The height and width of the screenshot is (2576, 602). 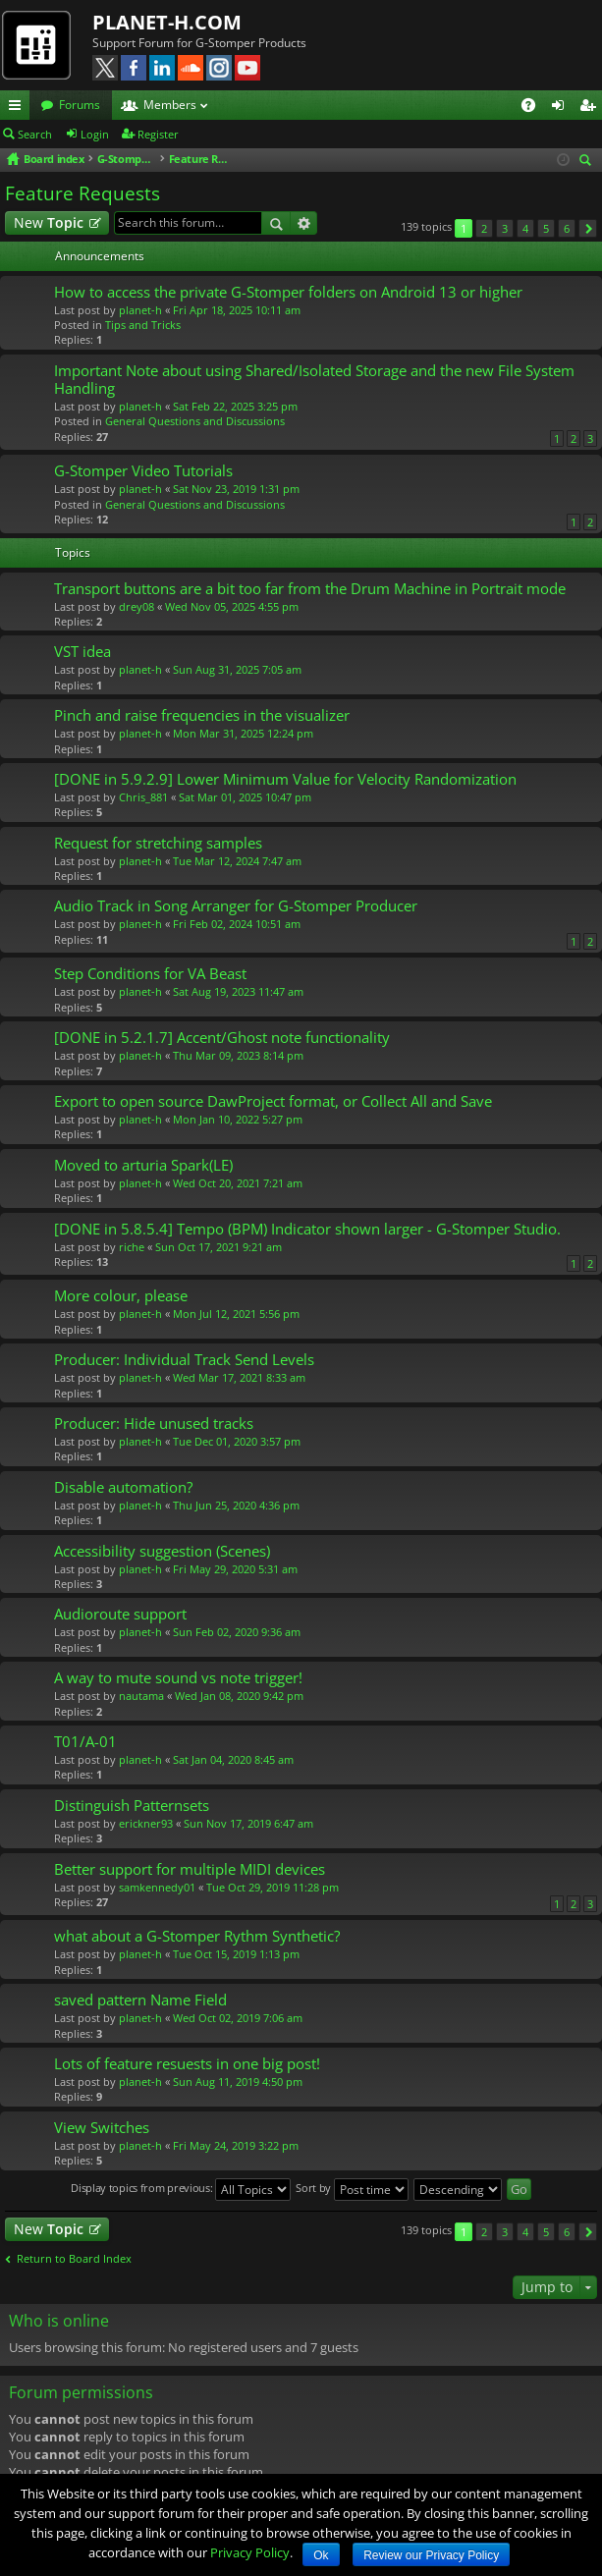 What do you see at coordinates (143, 324) in the screenshot?
I see `Tips and Tricks` at bounding box center [143, 324].